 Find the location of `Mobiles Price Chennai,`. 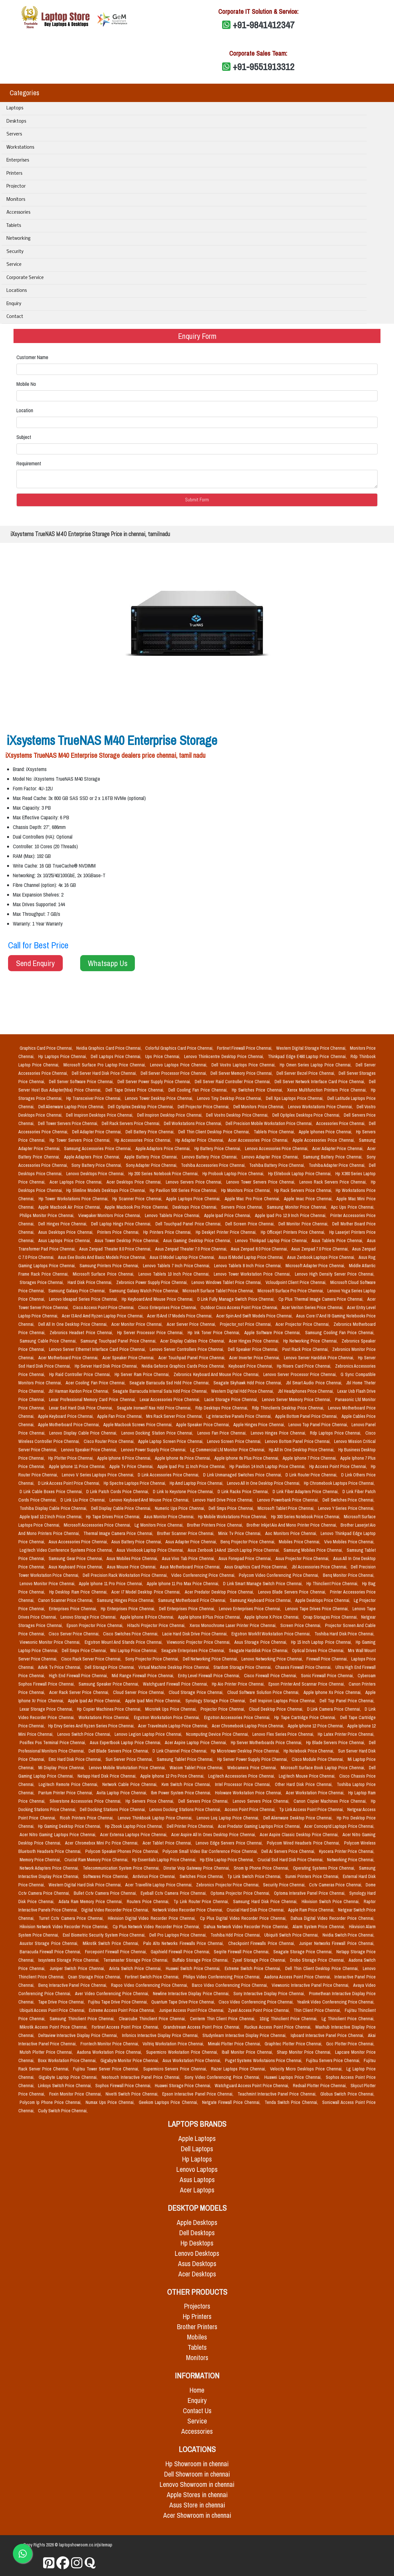

Mobiles Price Chennai, is located at coordinates (300, 1542).